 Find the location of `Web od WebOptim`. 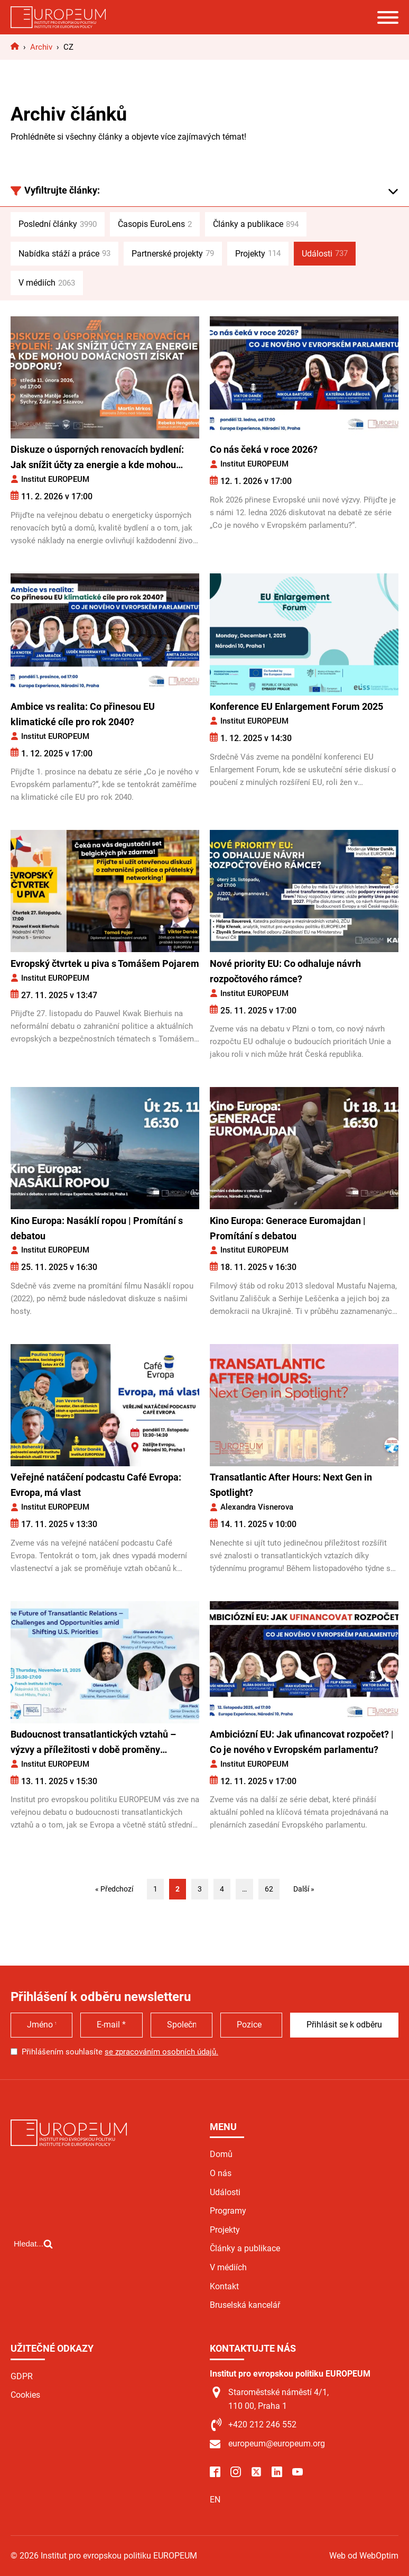

Web od WebOptim is located at coordinates (363, 2556).